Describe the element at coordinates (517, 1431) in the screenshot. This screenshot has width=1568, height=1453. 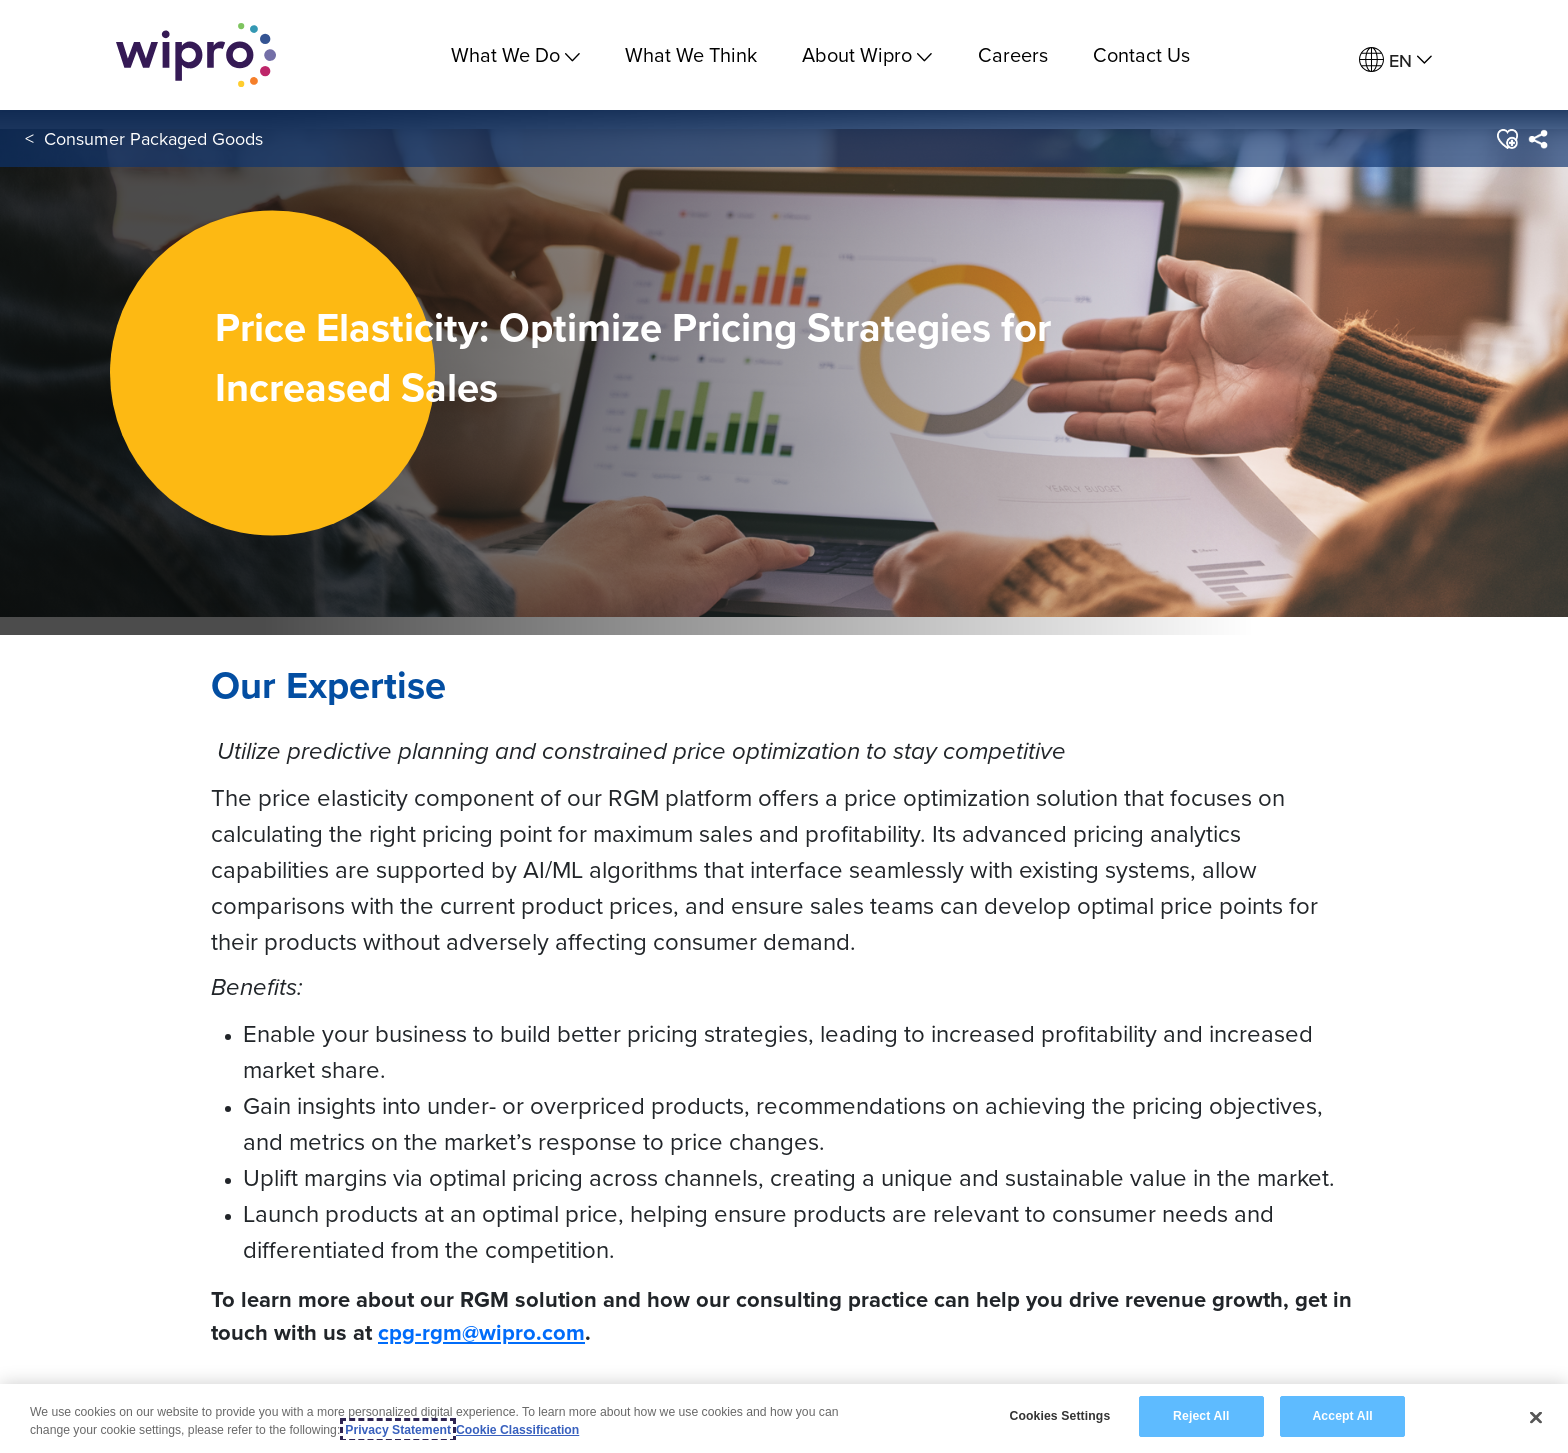
I see `Cookie Classification [Legal Information, opens in a new tab]` at that location.